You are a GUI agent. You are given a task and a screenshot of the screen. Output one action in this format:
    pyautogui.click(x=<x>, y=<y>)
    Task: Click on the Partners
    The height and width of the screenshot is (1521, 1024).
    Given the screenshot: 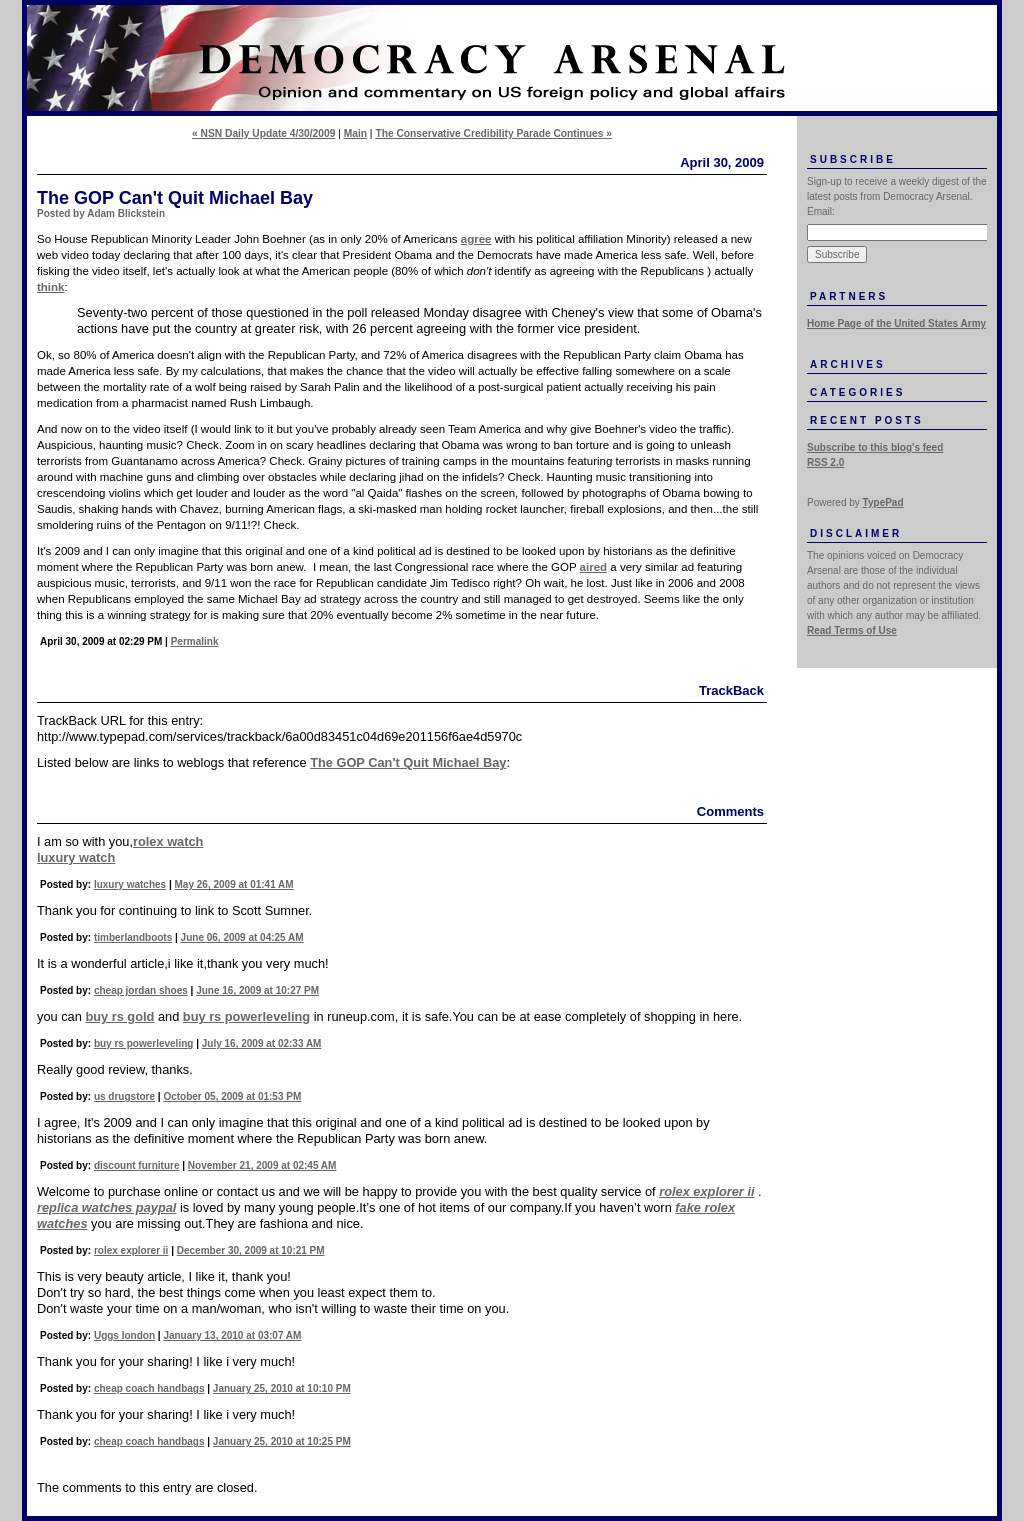 What is the action you would take?
    pyautogui.click(x=849, y=296)
    